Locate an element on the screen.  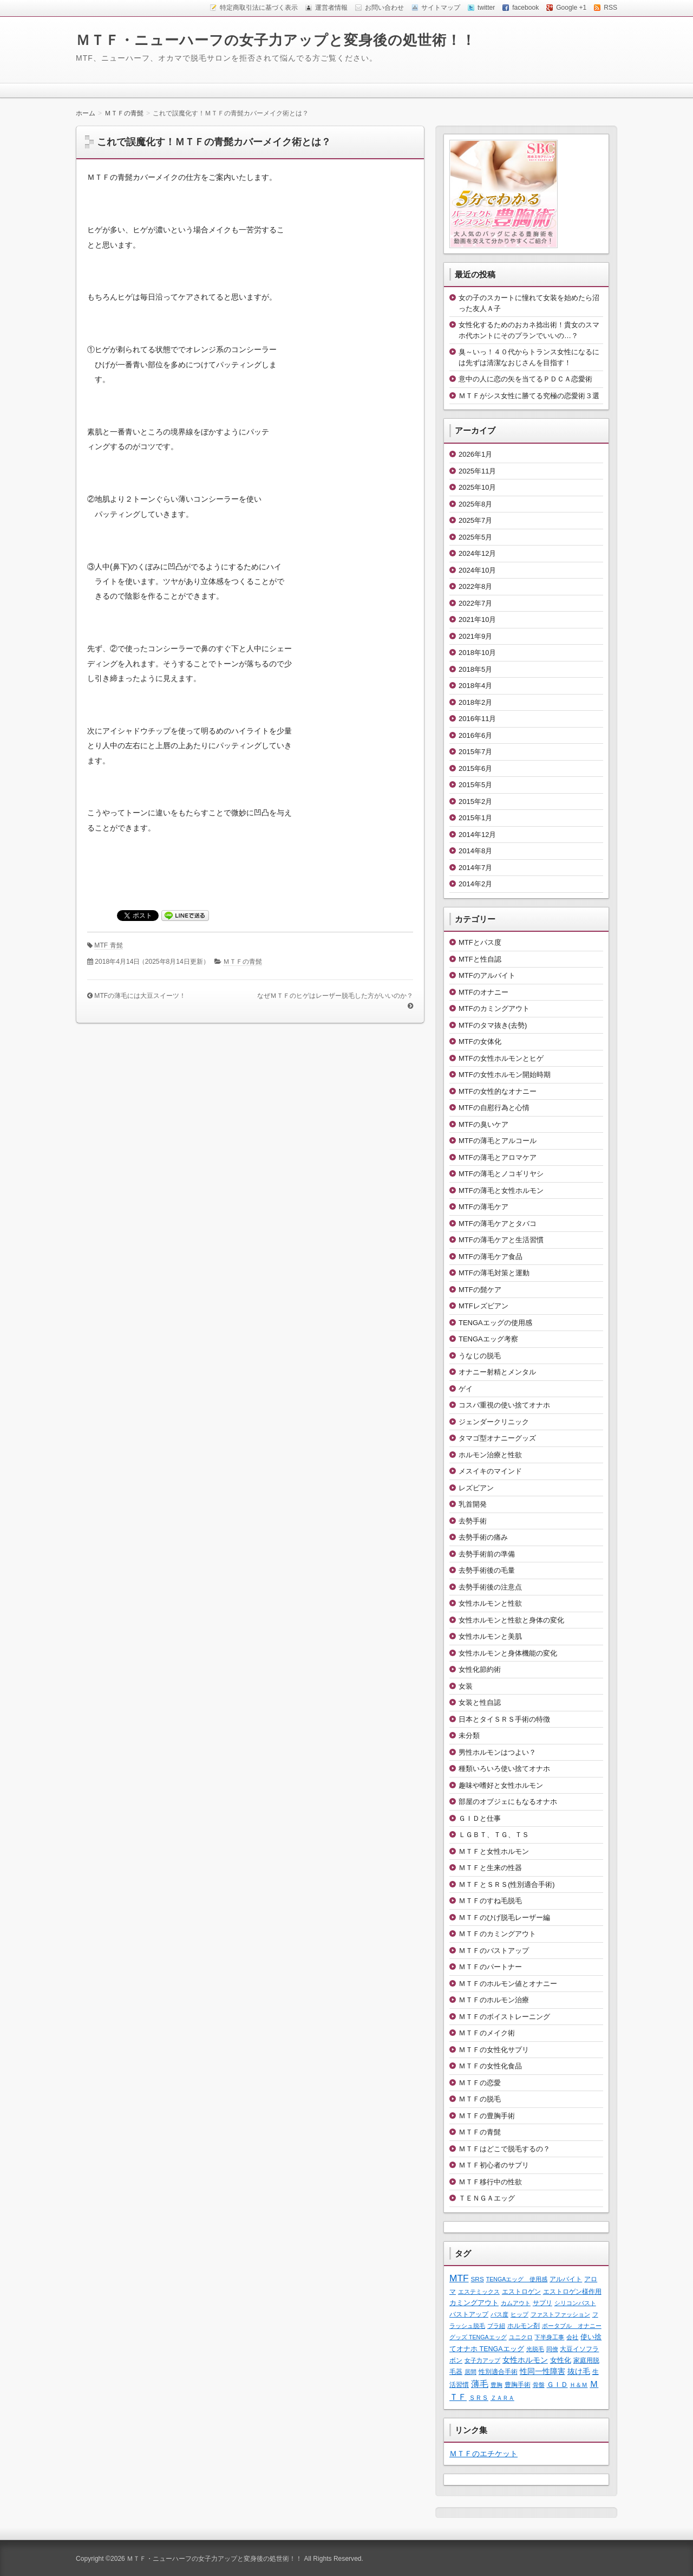
ＧＩＤ [ＧＩＤ (4個の項目)] is located at coordinates (557, 2384).